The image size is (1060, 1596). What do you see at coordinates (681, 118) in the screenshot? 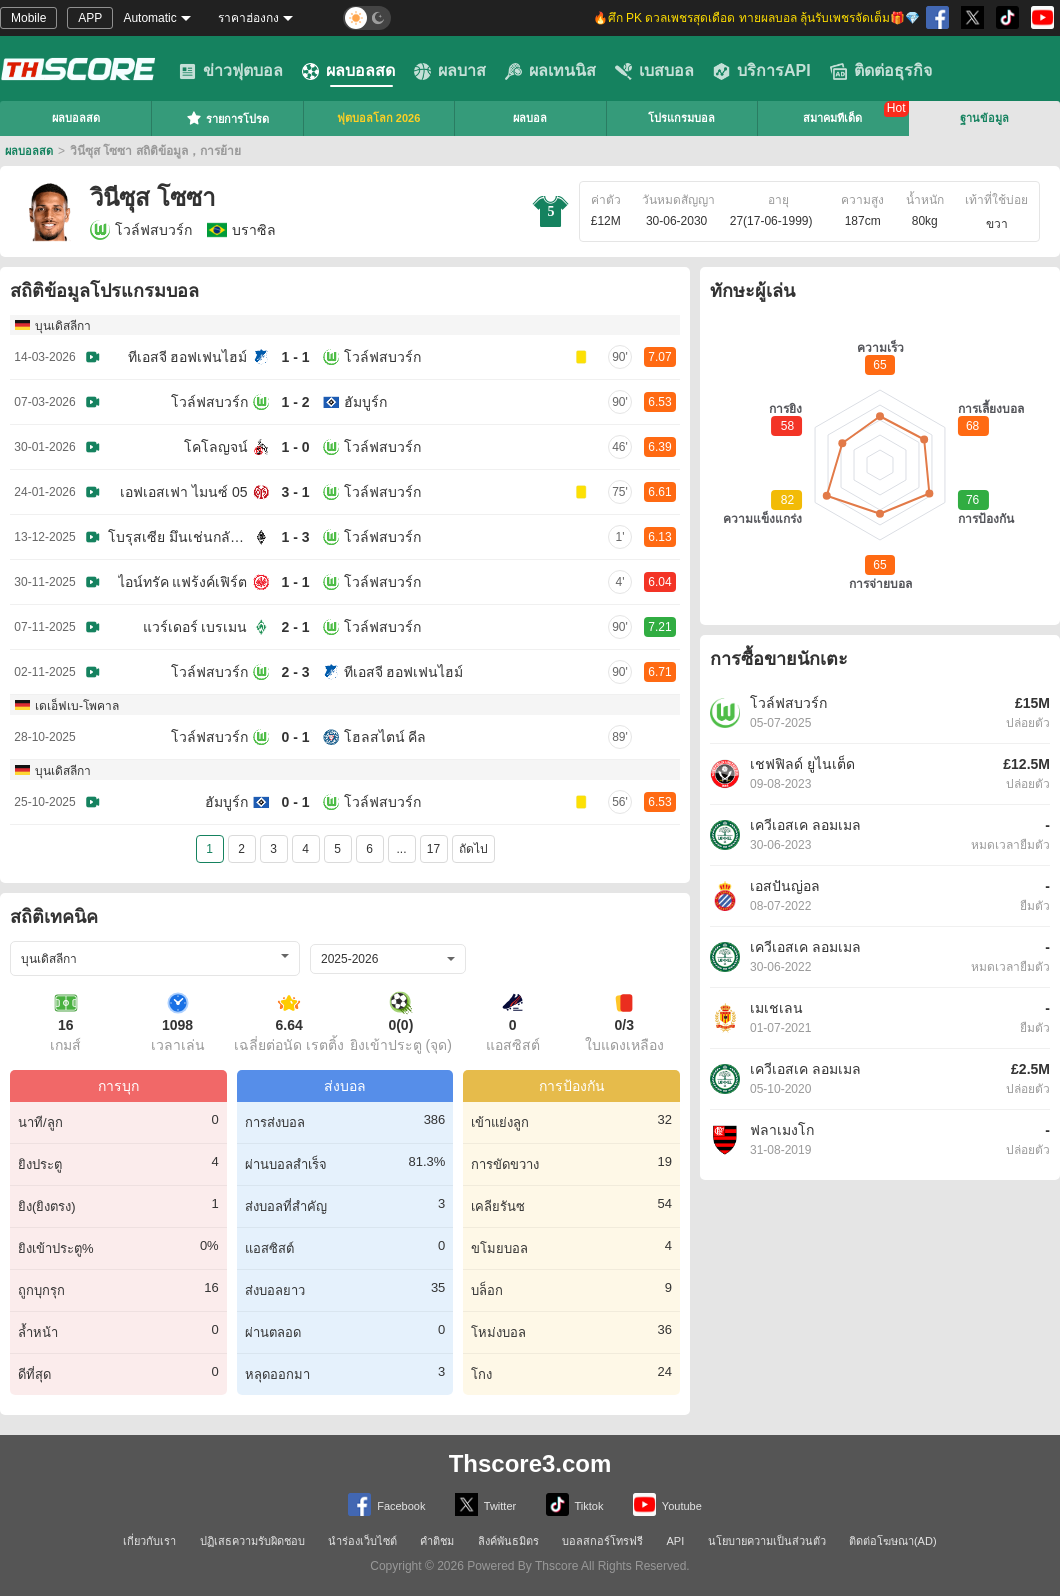
I see `โปรแกรมบอล` at bounding box center [681, 118].